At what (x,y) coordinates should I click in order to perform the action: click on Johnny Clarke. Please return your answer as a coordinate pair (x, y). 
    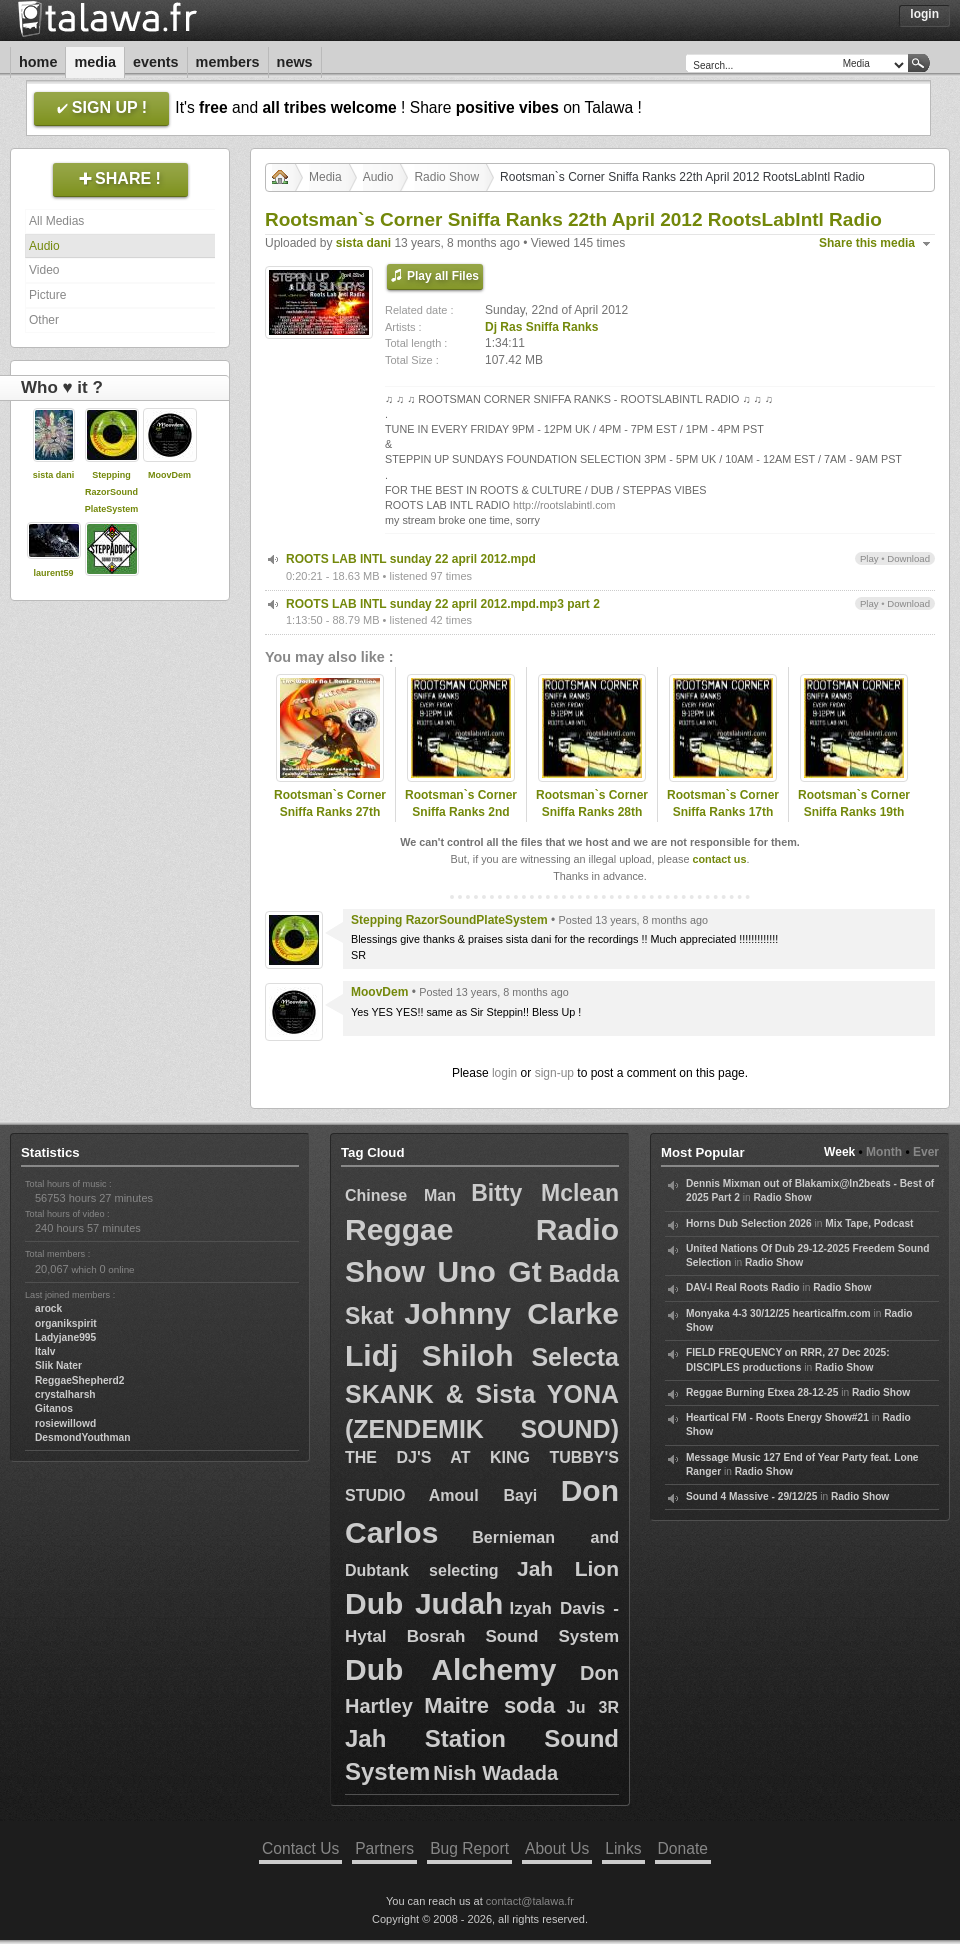
    Looking at the image, I should click on (511, 1313).